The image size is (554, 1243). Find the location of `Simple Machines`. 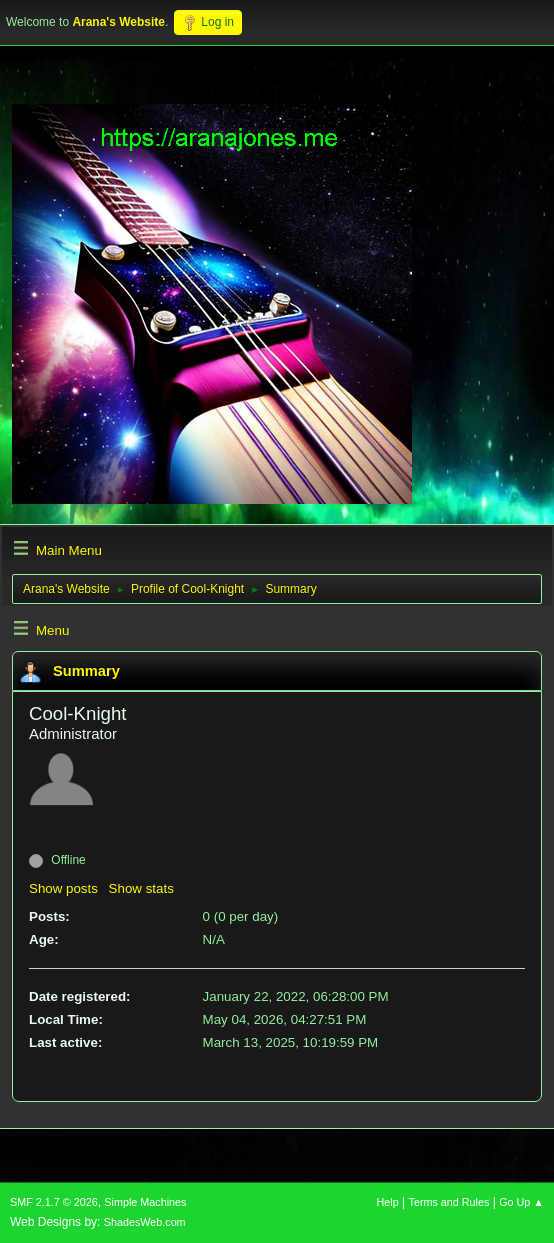

Simple Machines is located at coordinates (145, 1202).